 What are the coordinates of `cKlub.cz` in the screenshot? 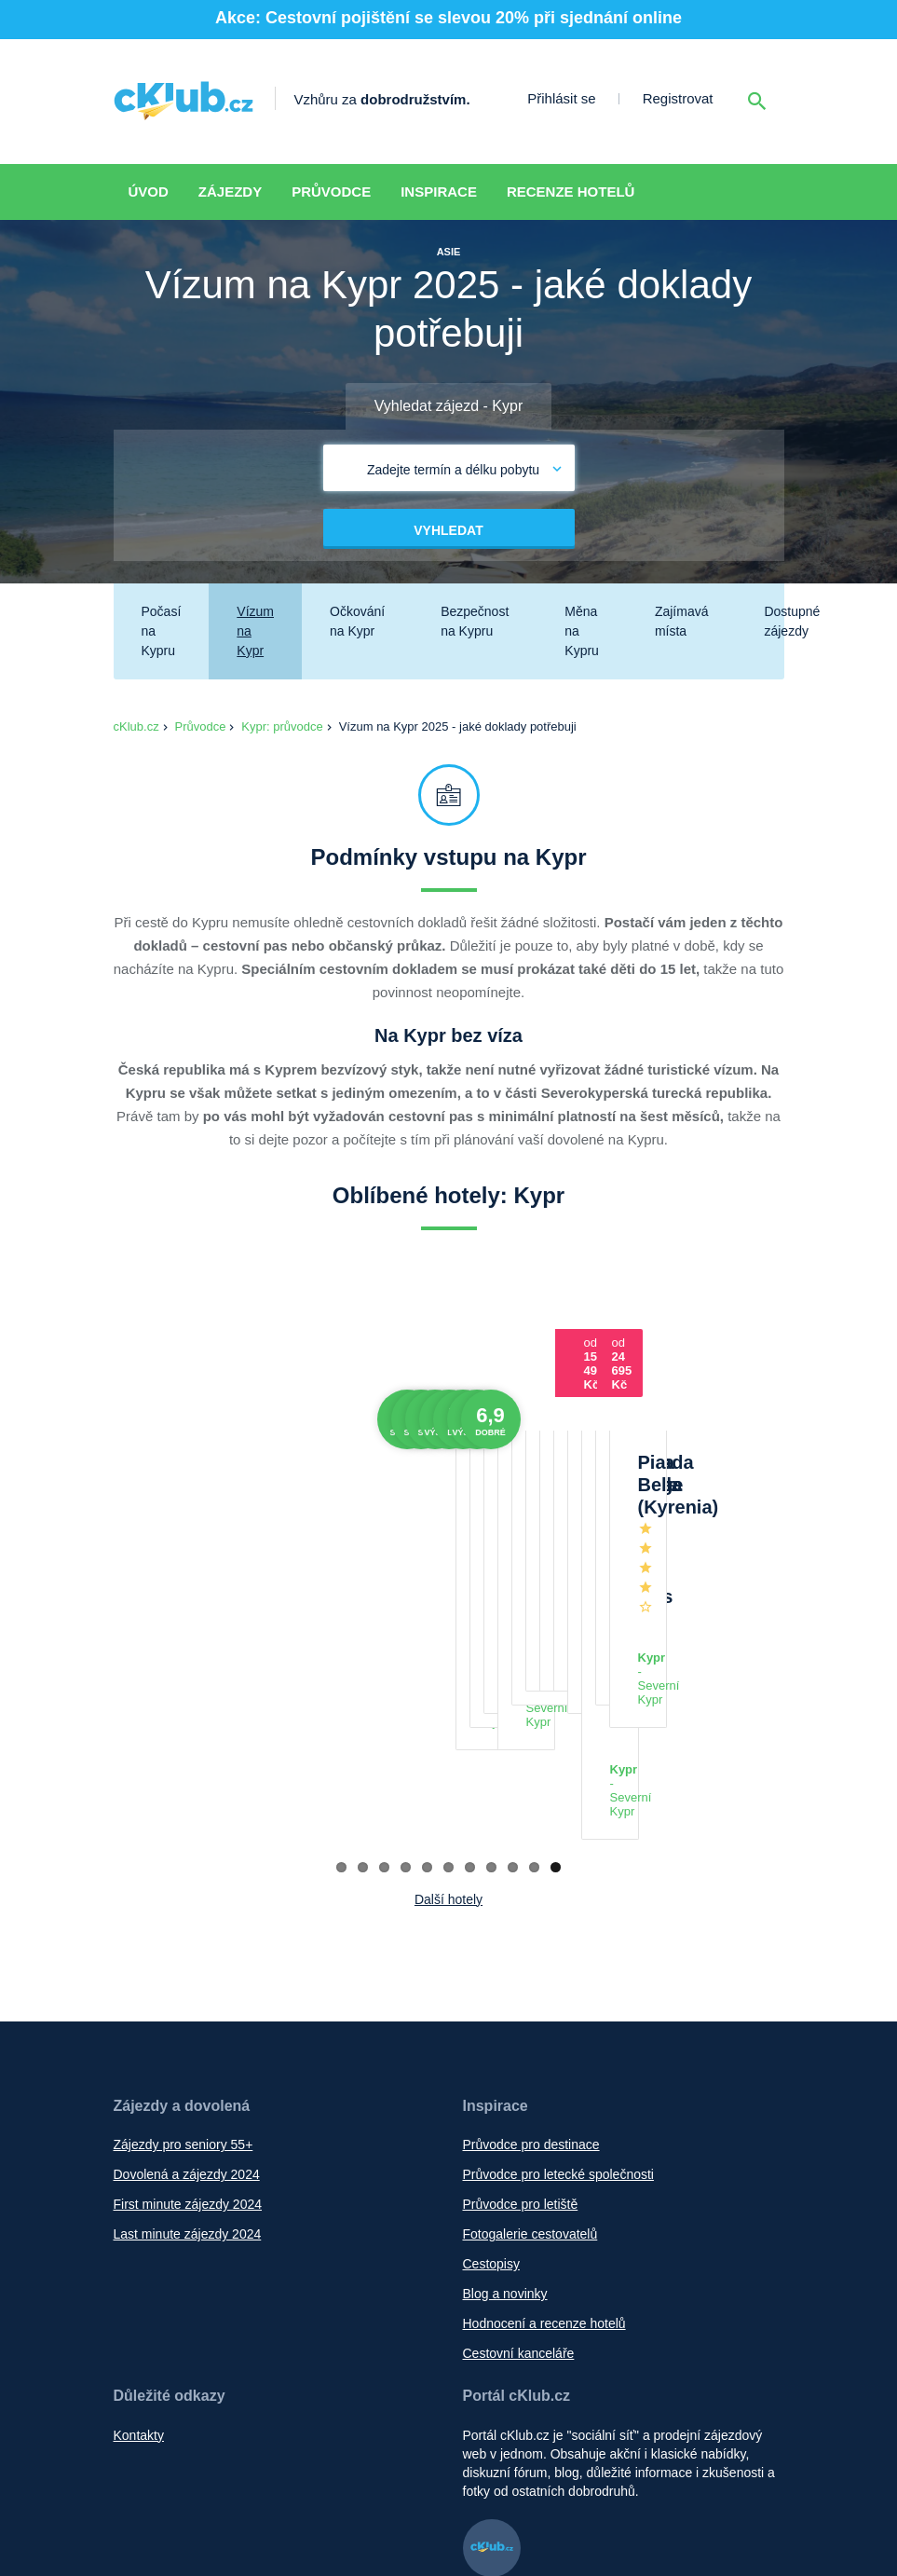 It's located at (136, 726).